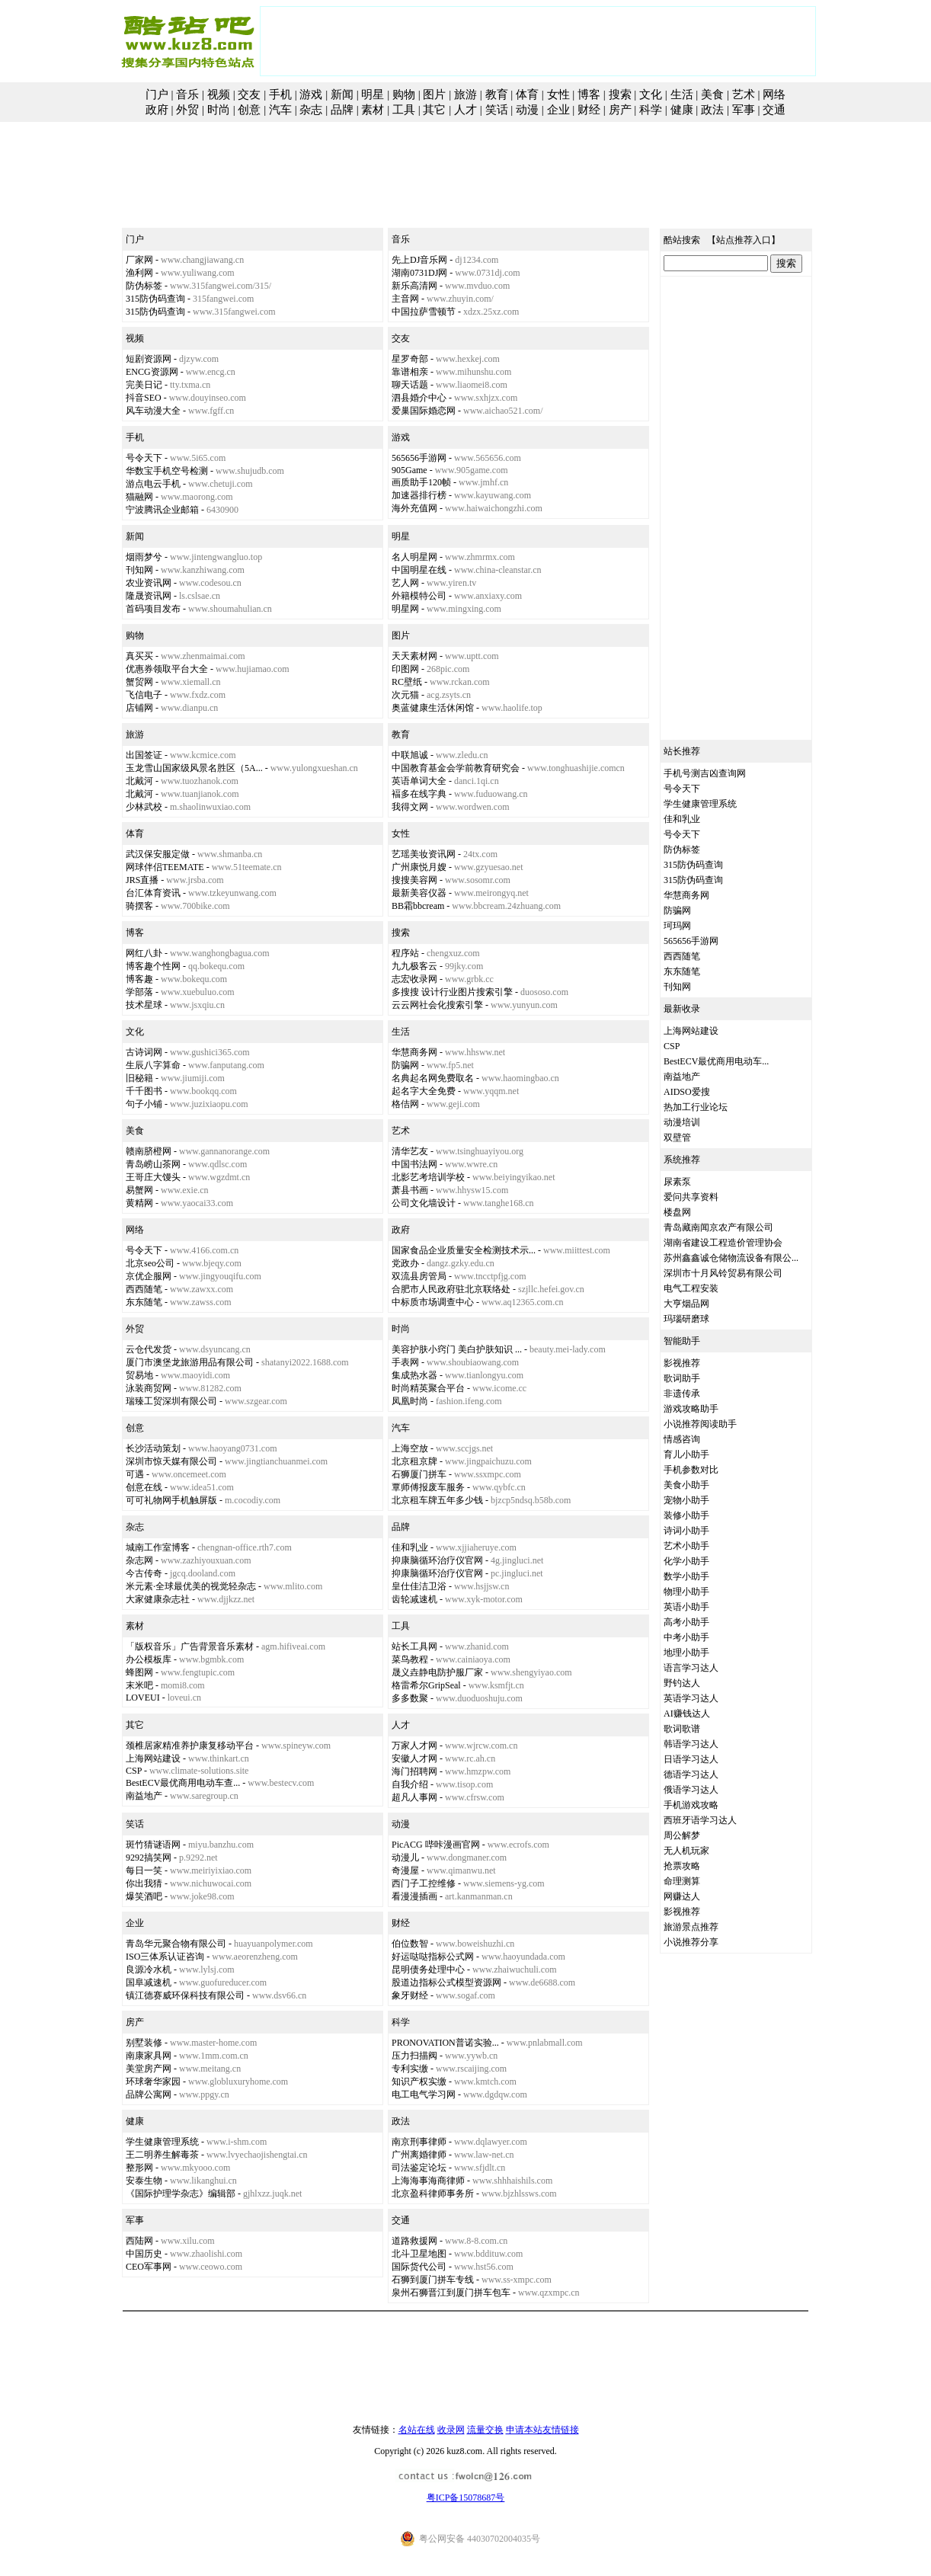 This screenshot has width=931, height=2576. Describe the element at coordinates (428, 1969) in the screenshot. I see `昆明债务处理中心` at that location.